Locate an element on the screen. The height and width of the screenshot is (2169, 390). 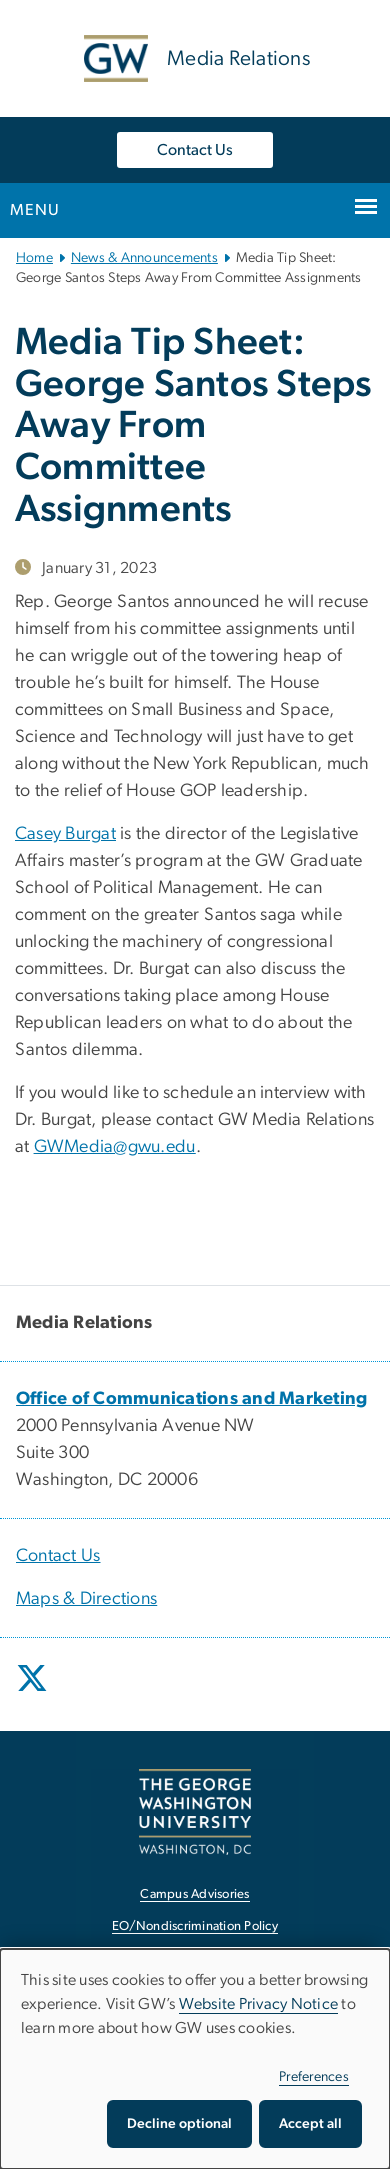
[dialog] is located at coordinates (195, 2059).